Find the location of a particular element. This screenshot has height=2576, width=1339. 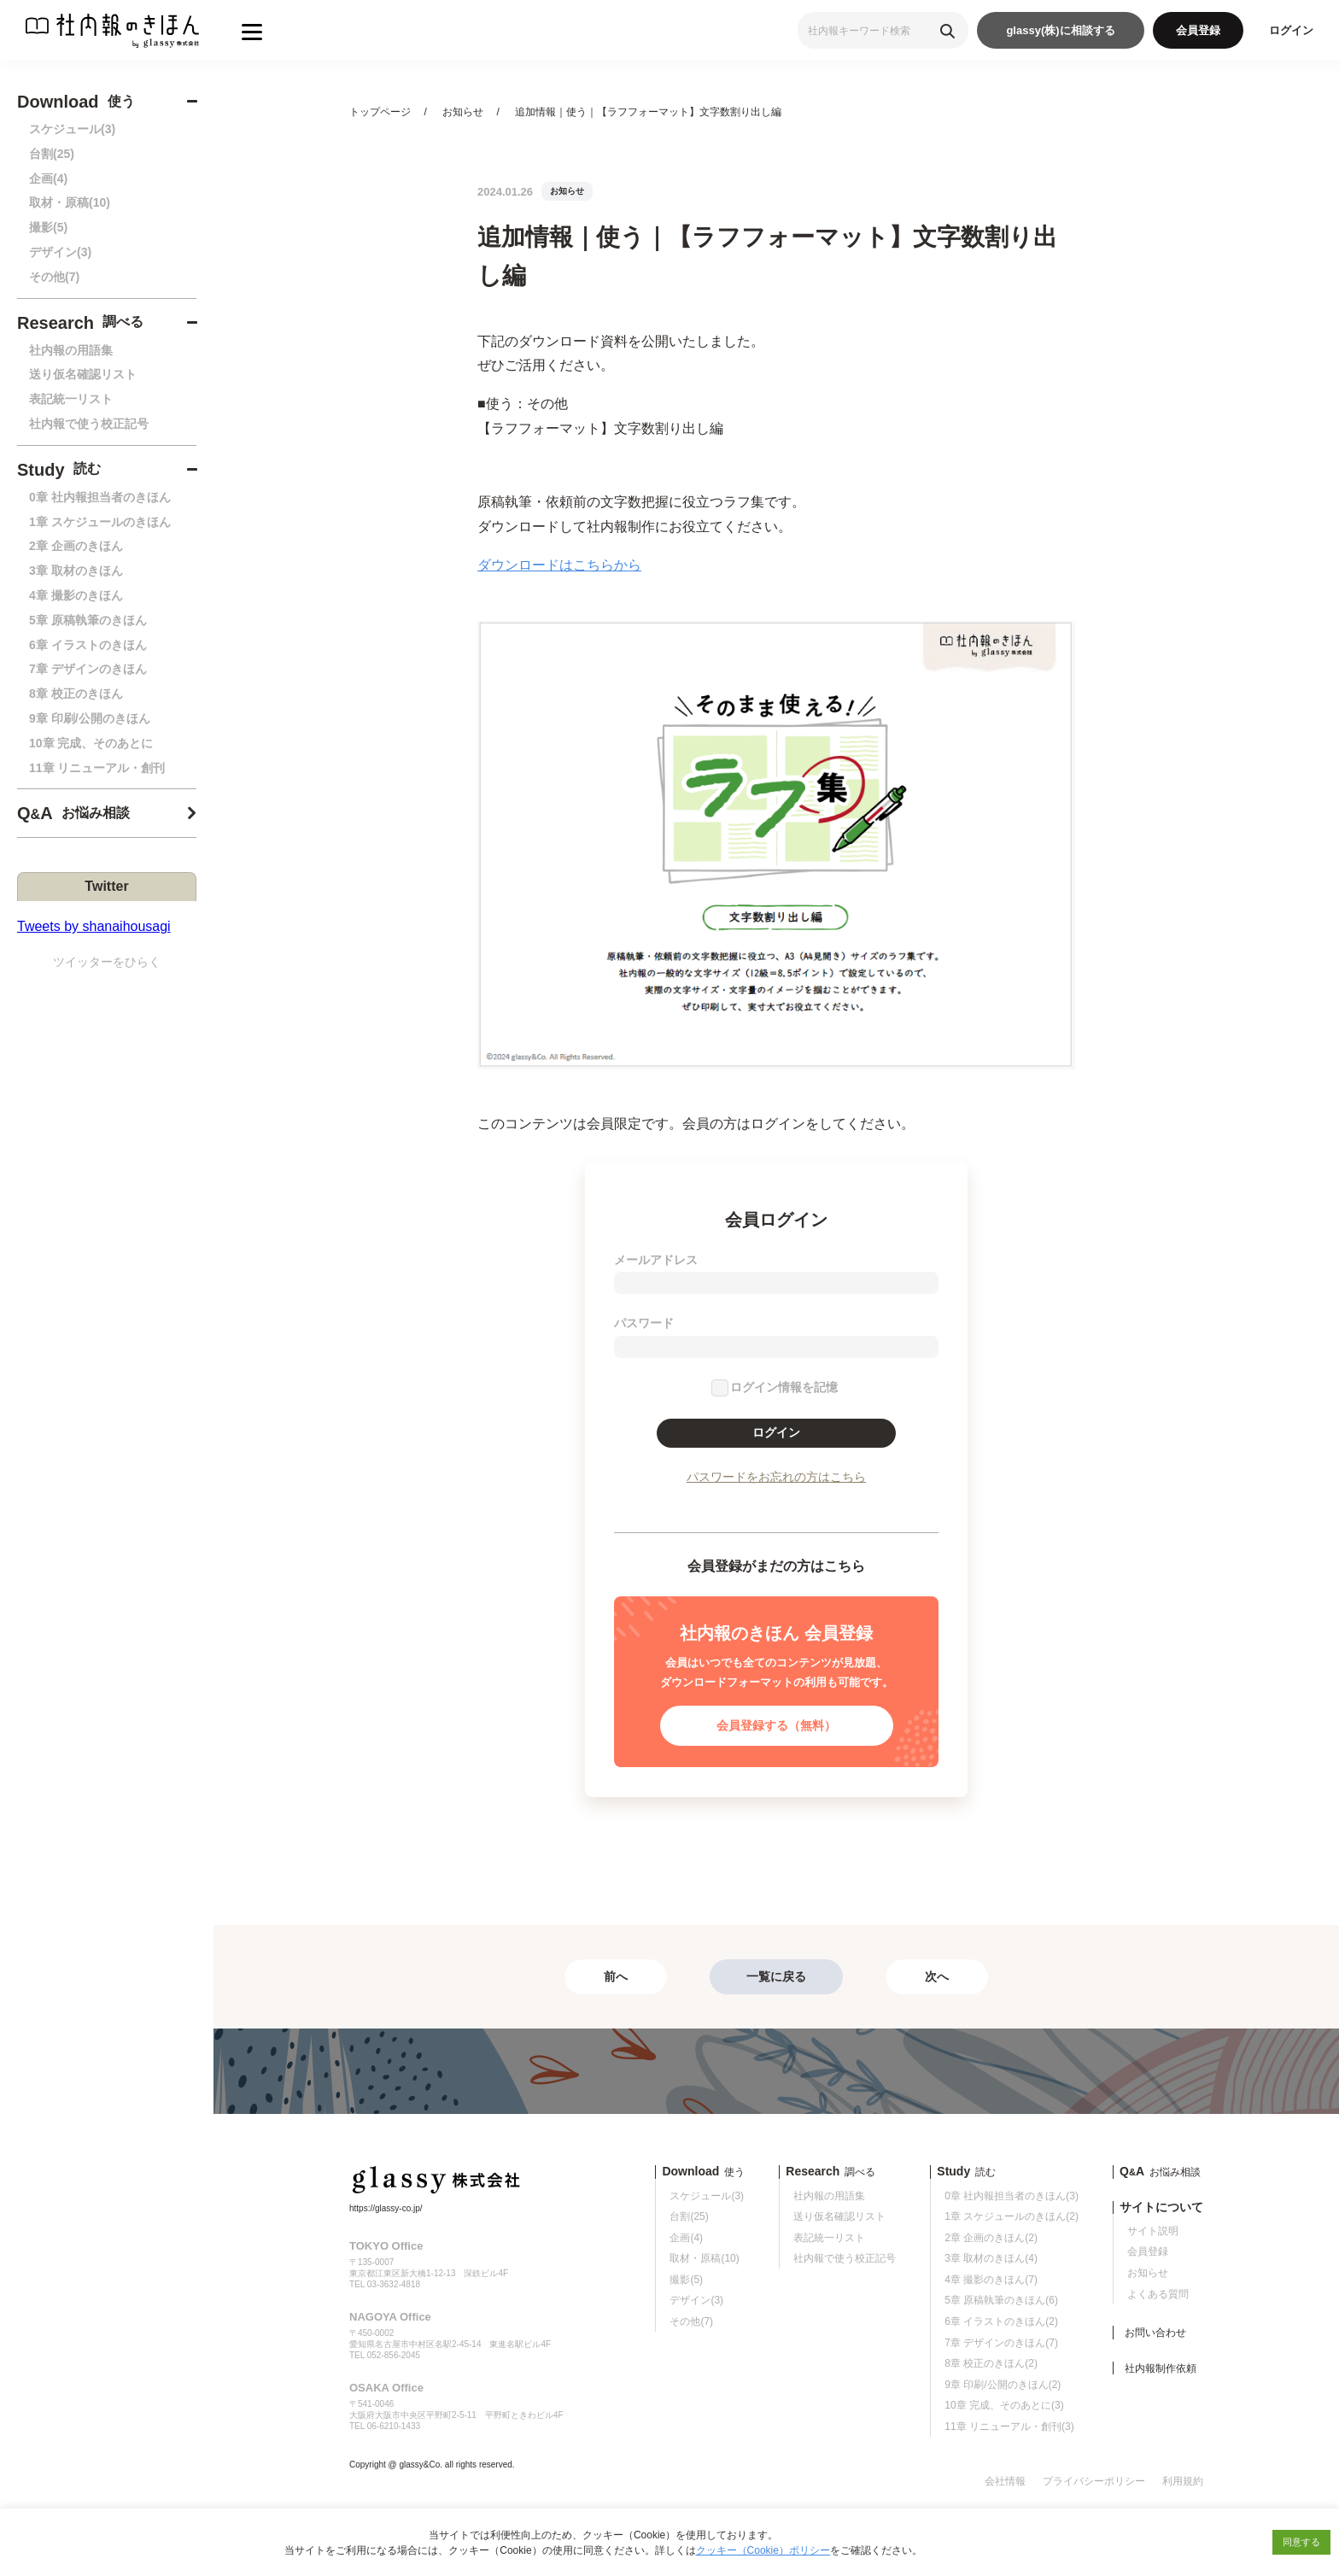

10章 完成、そのあとに is located at coordinates (91, 743).